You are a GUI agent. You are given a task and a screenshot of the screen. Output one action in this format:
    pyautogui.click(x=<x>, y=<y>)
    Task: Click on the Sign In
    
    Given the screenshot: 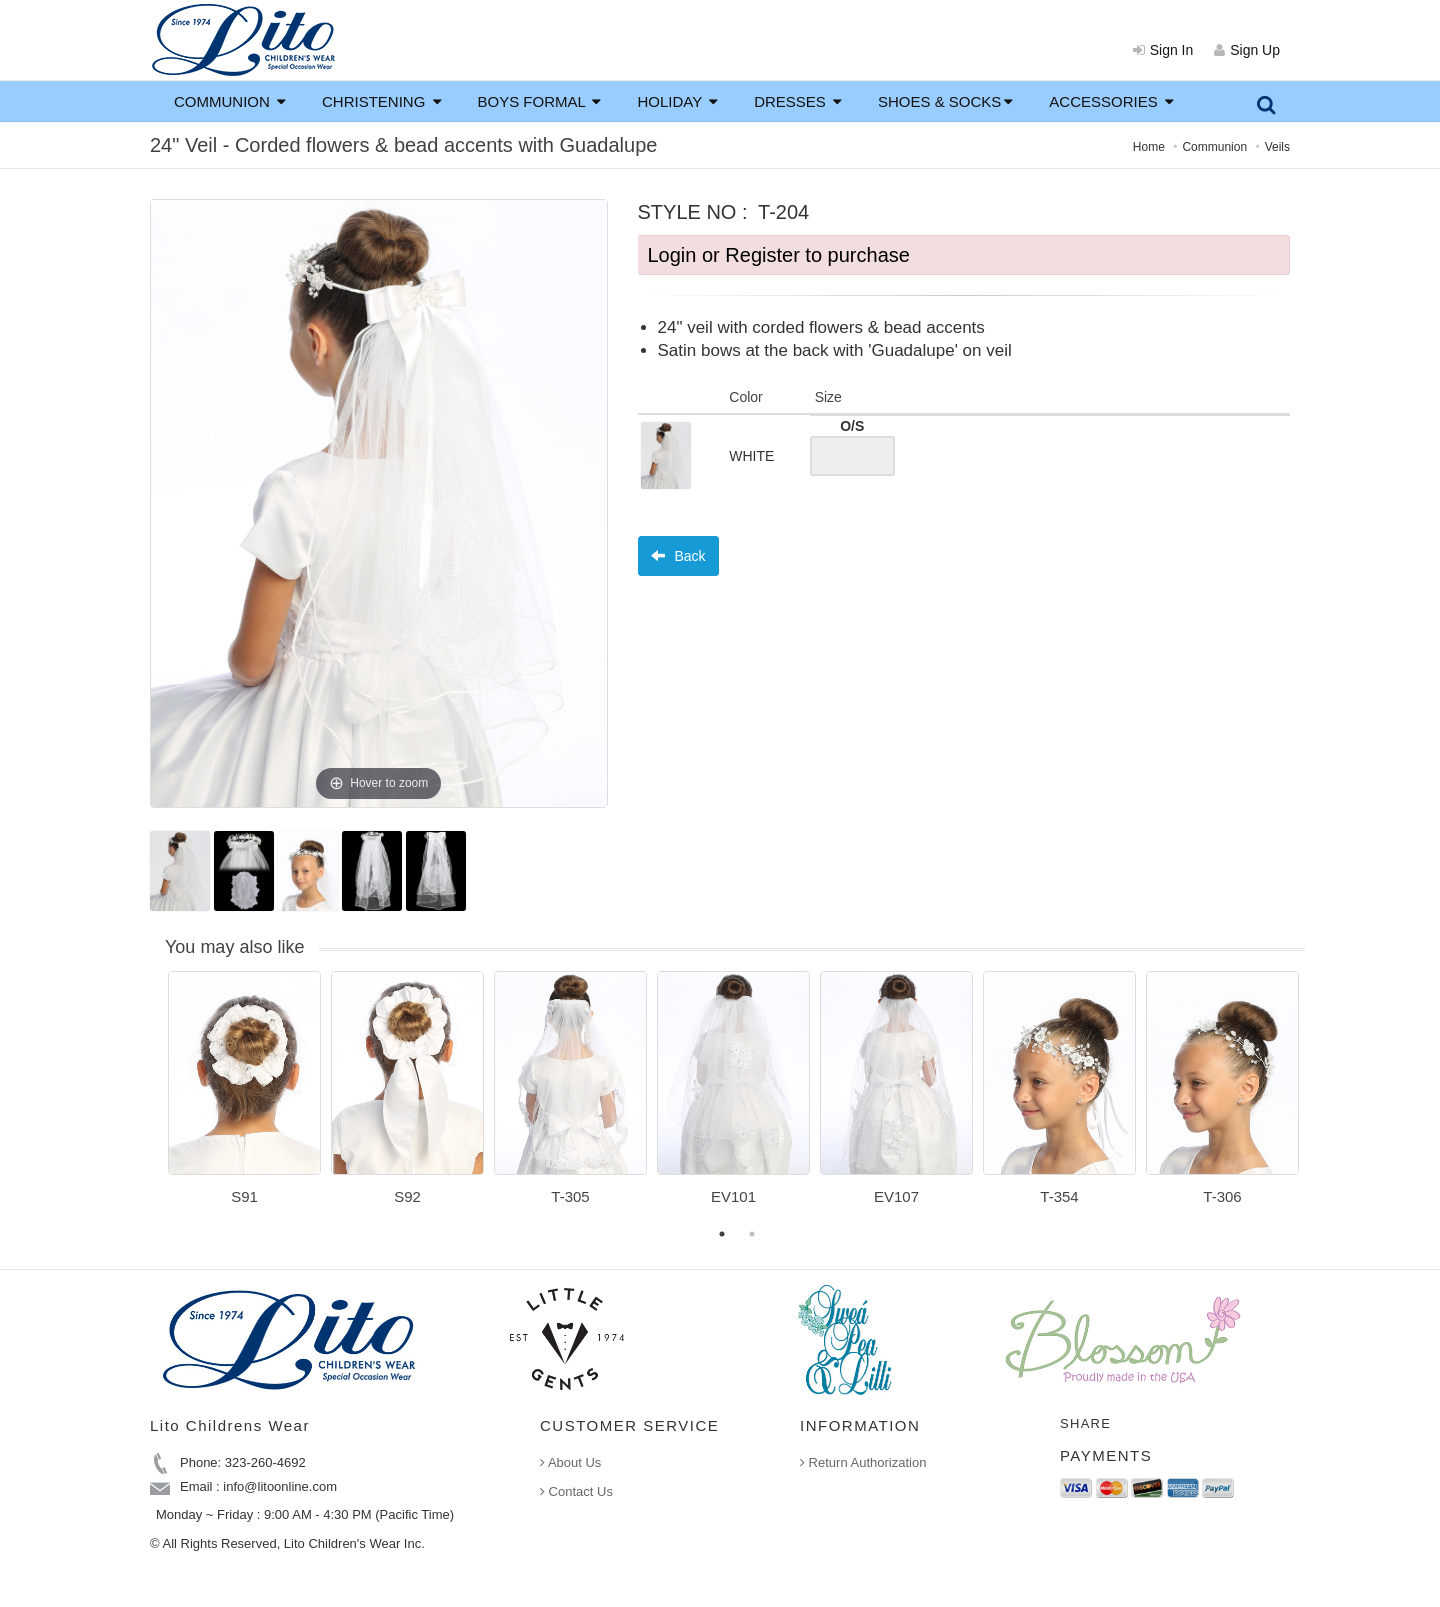 What is the action you would take?
    pyautogui.click(x=1163, y=50)
    